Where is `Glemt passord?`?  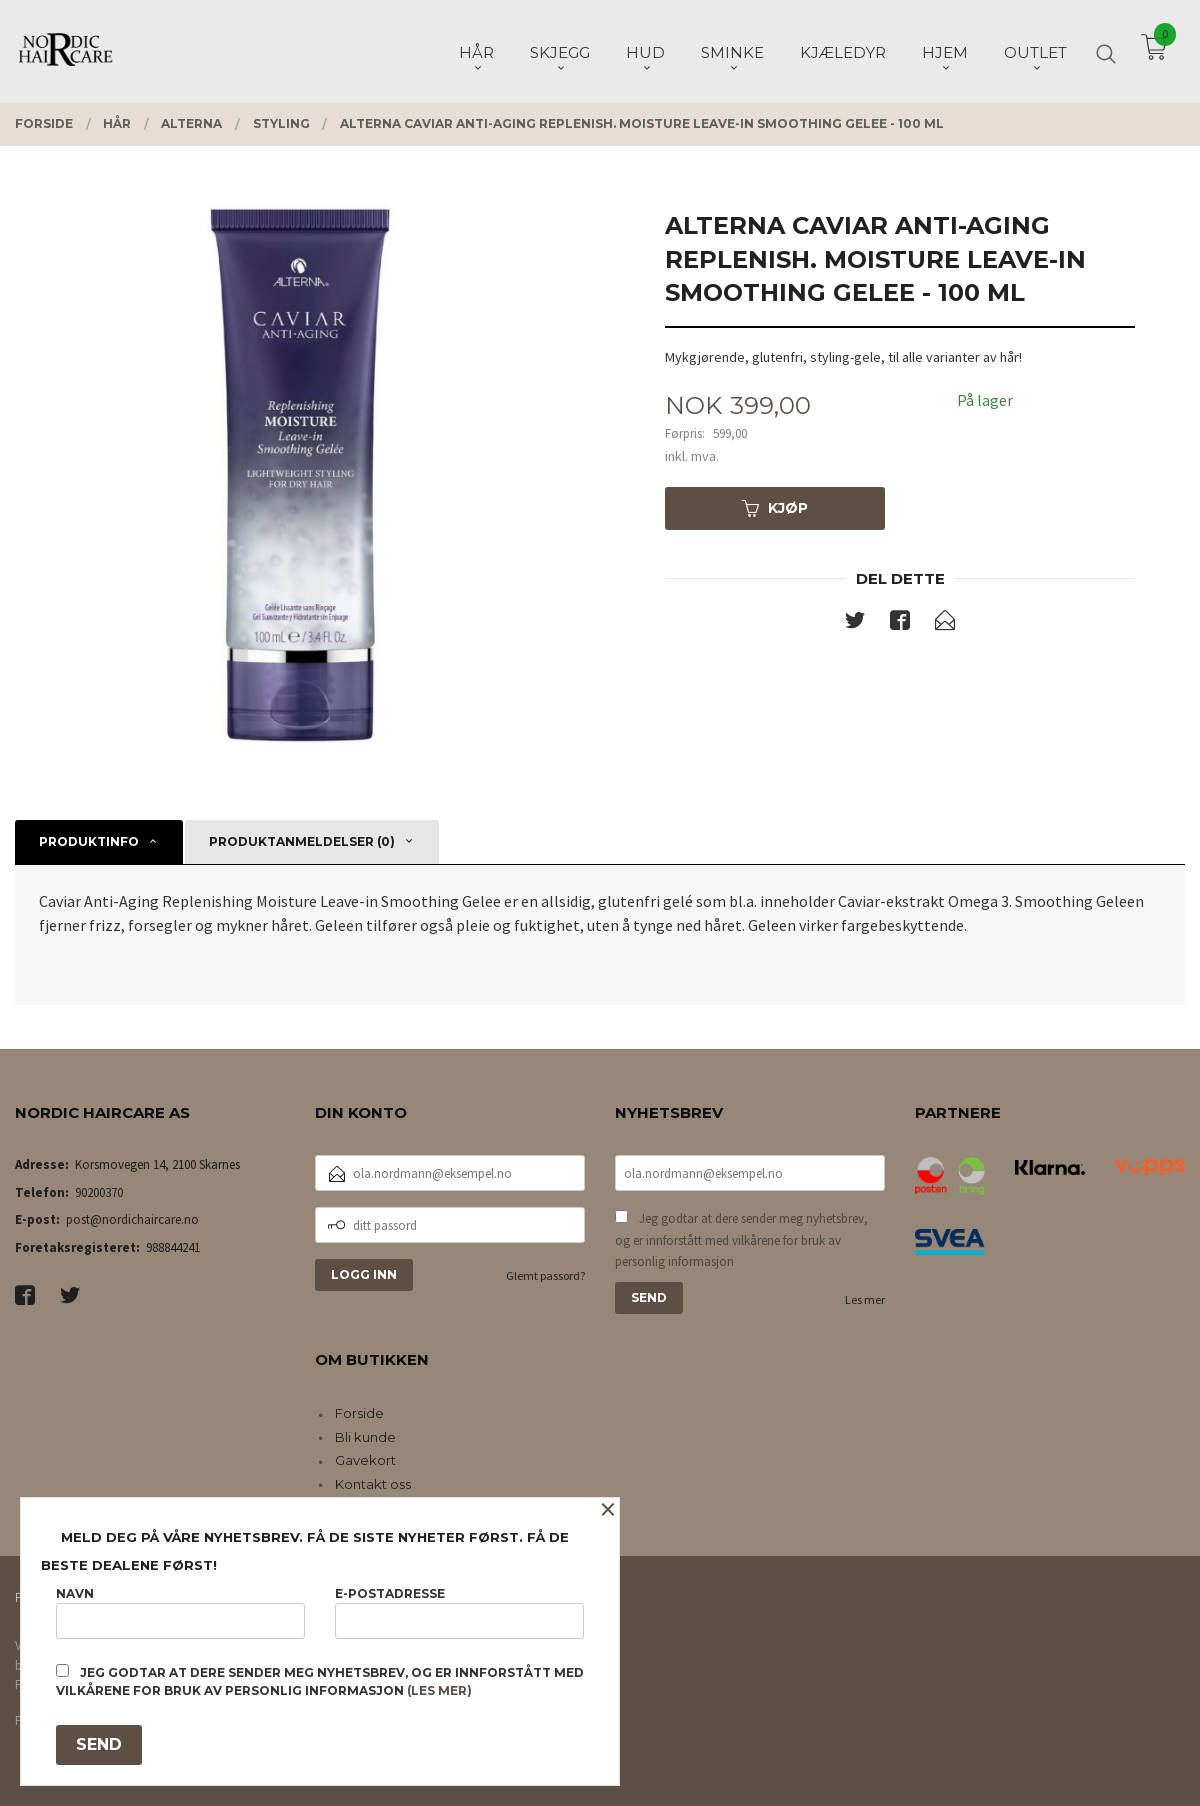 Glemt passord? is located at coordinates (545, 1275).